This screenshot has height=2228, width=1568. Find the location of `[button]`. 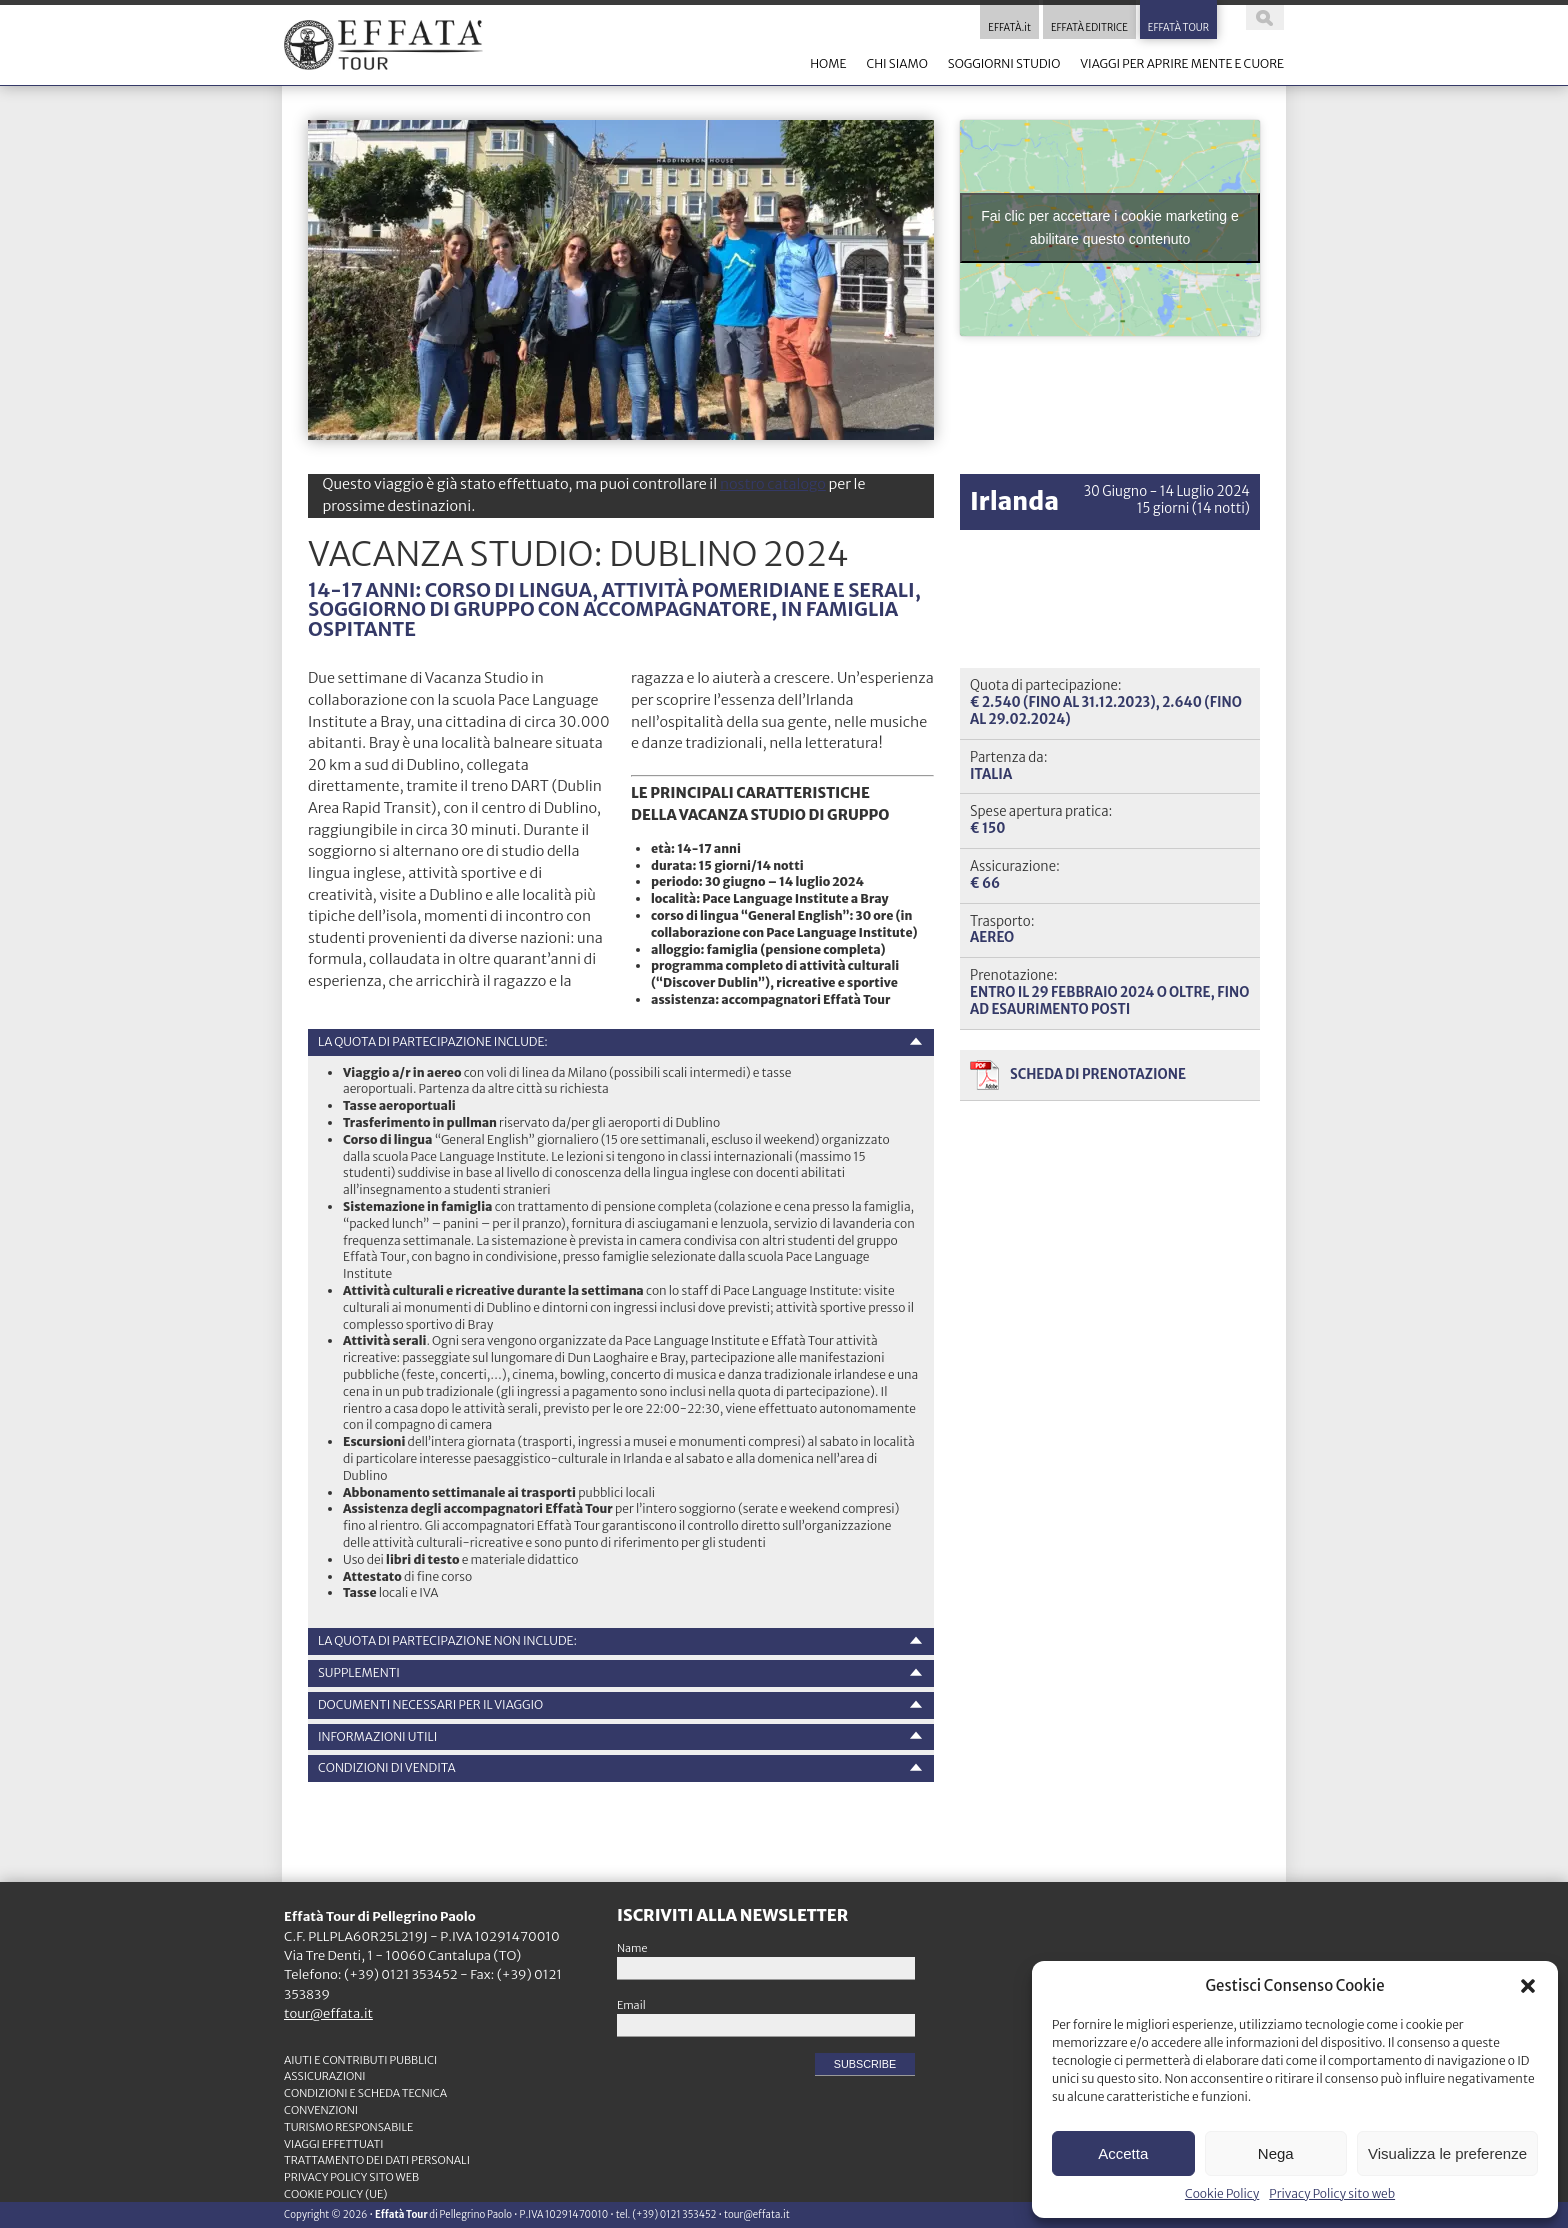

[button] is located at coordinates (1528, 1986).